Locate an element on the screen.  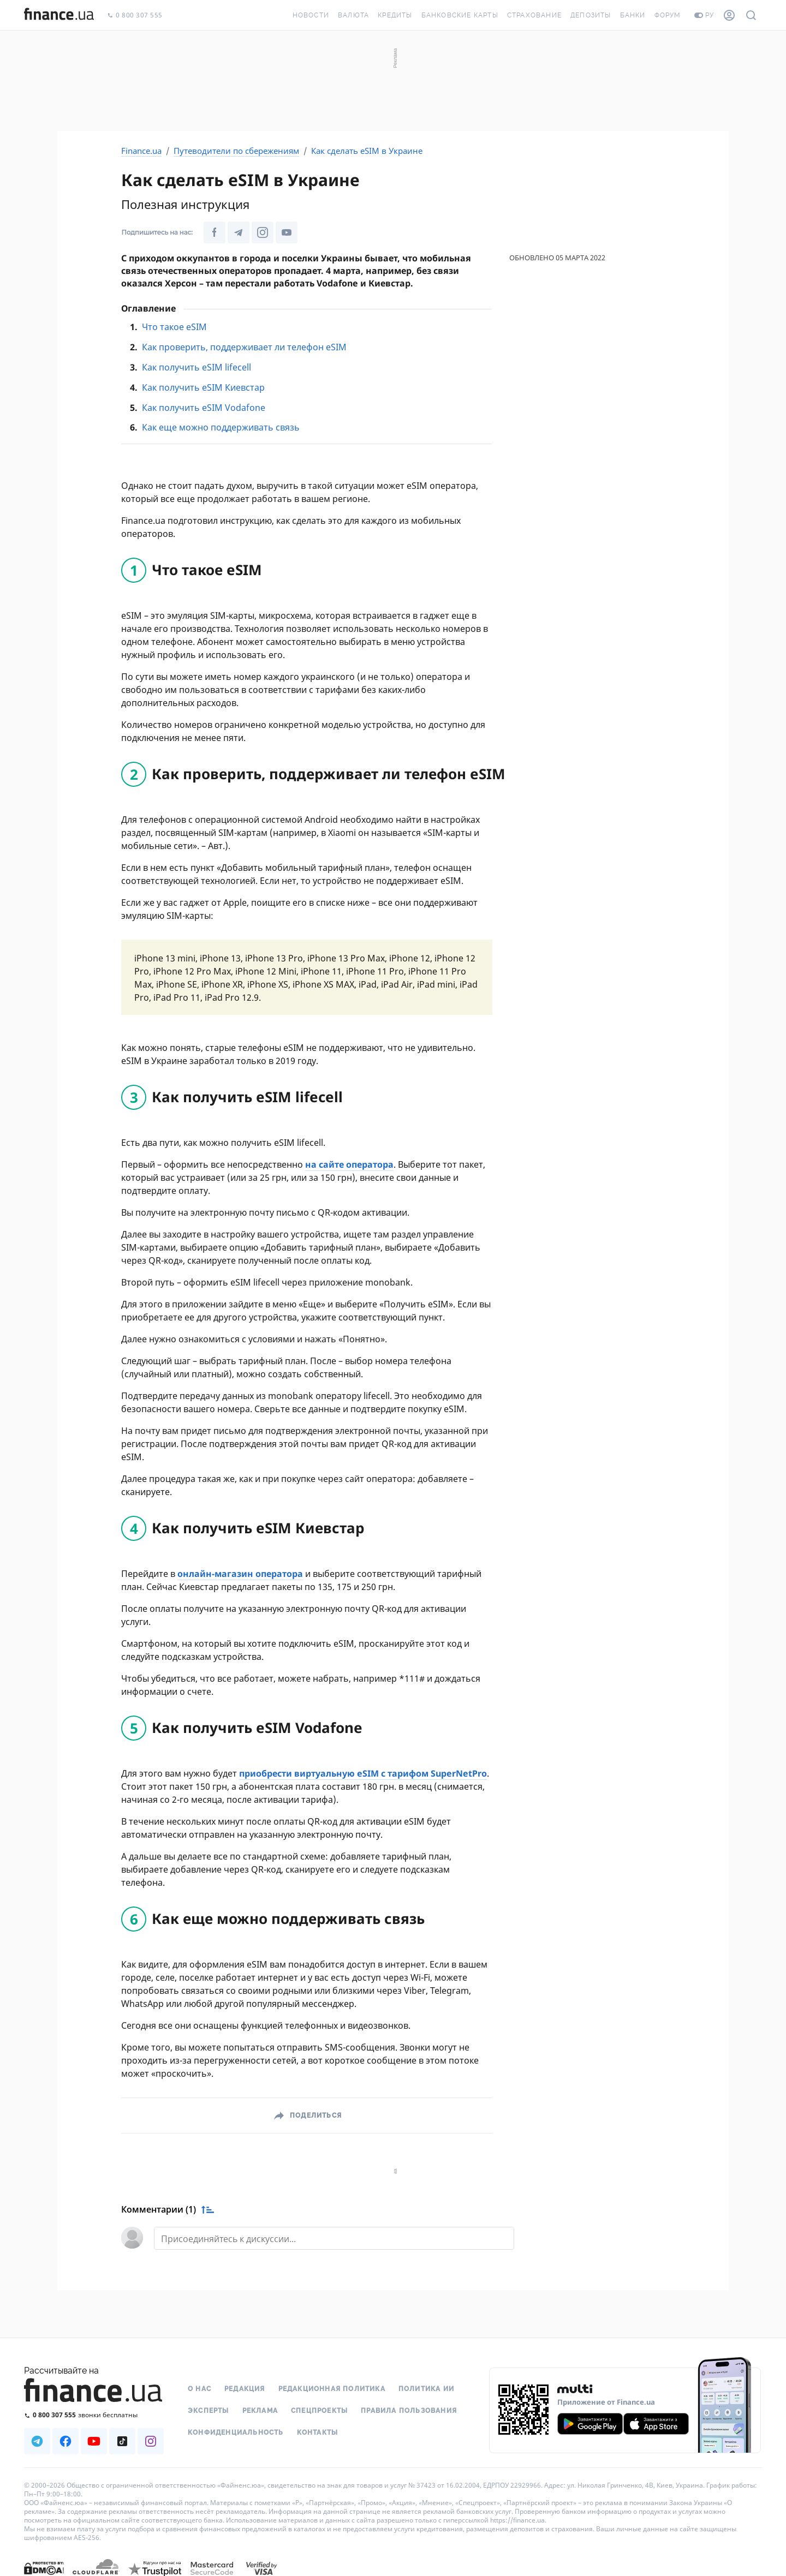
[Позвонить на бесплатную горячую линию] is located at coordinates (94, 2414).